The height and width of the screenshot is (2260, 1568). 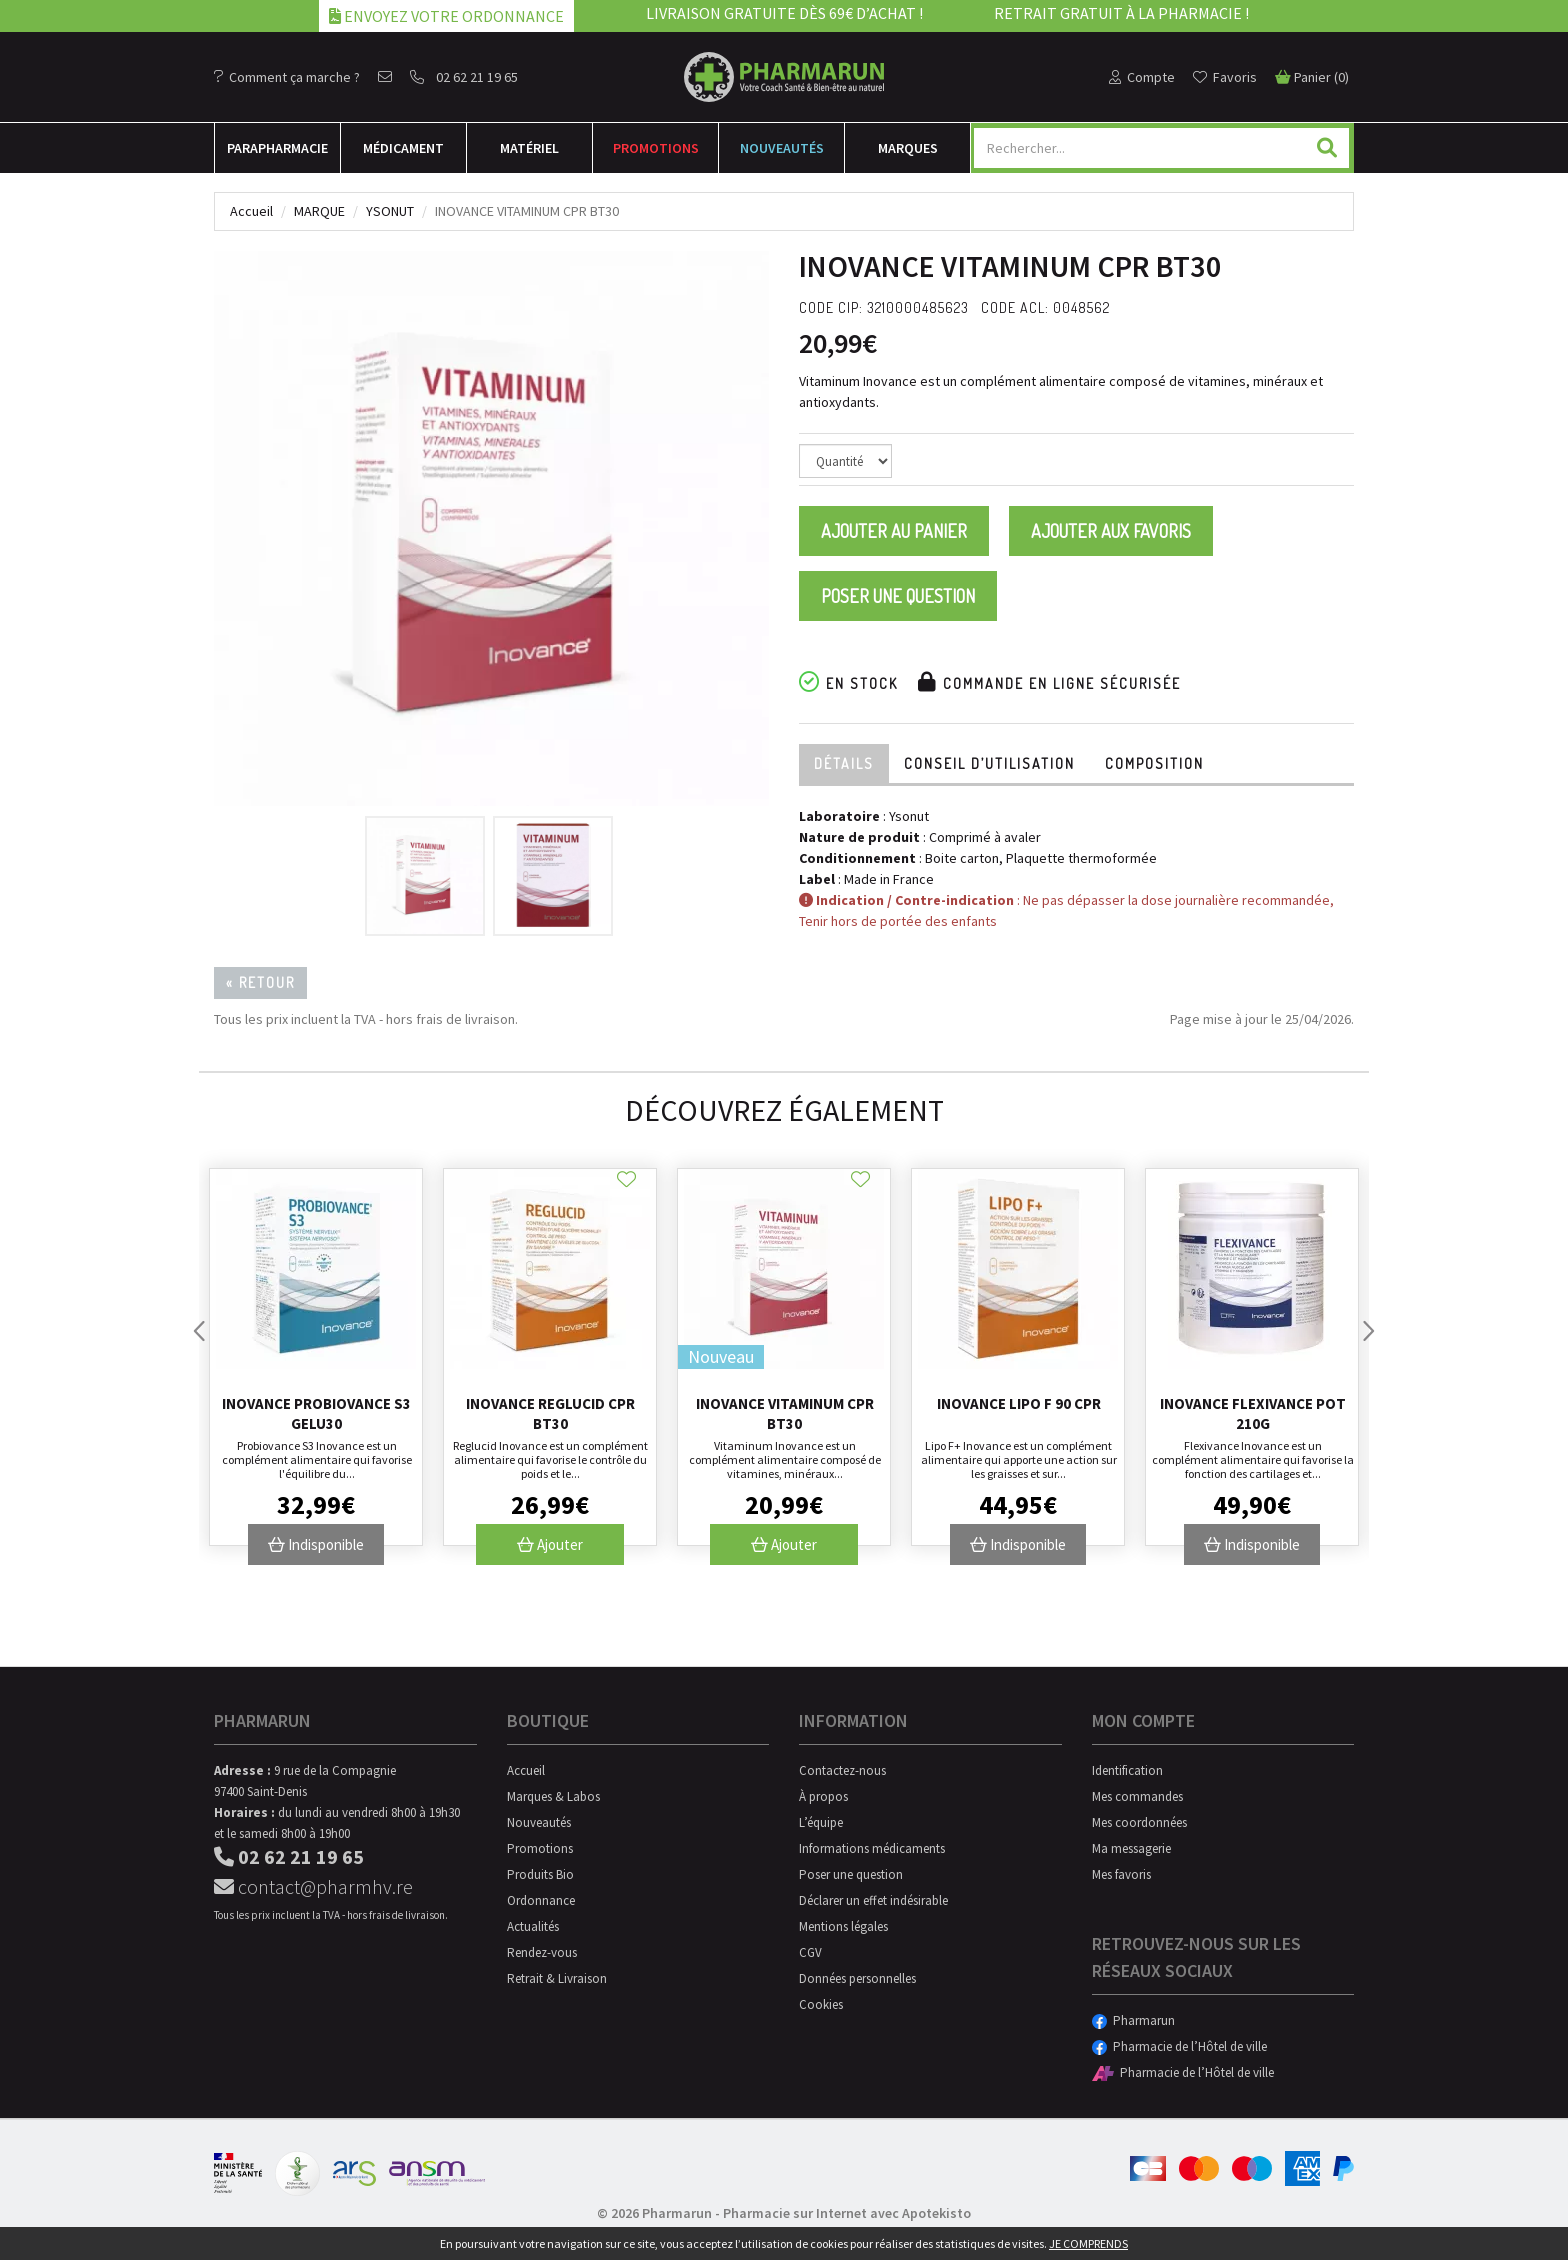 I want to click on Nouveautés, so click(x=782, y=148).